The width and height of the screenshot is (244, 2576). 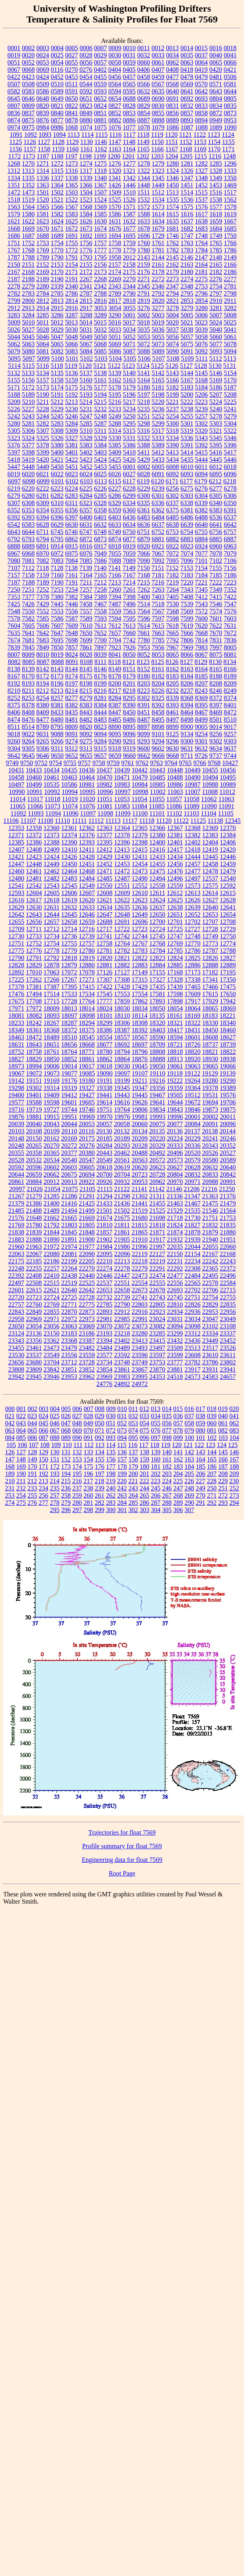 What do you see at coordinates (234, 1502) in the screenshot?
I see `294` at bounding box center [234, 1502].